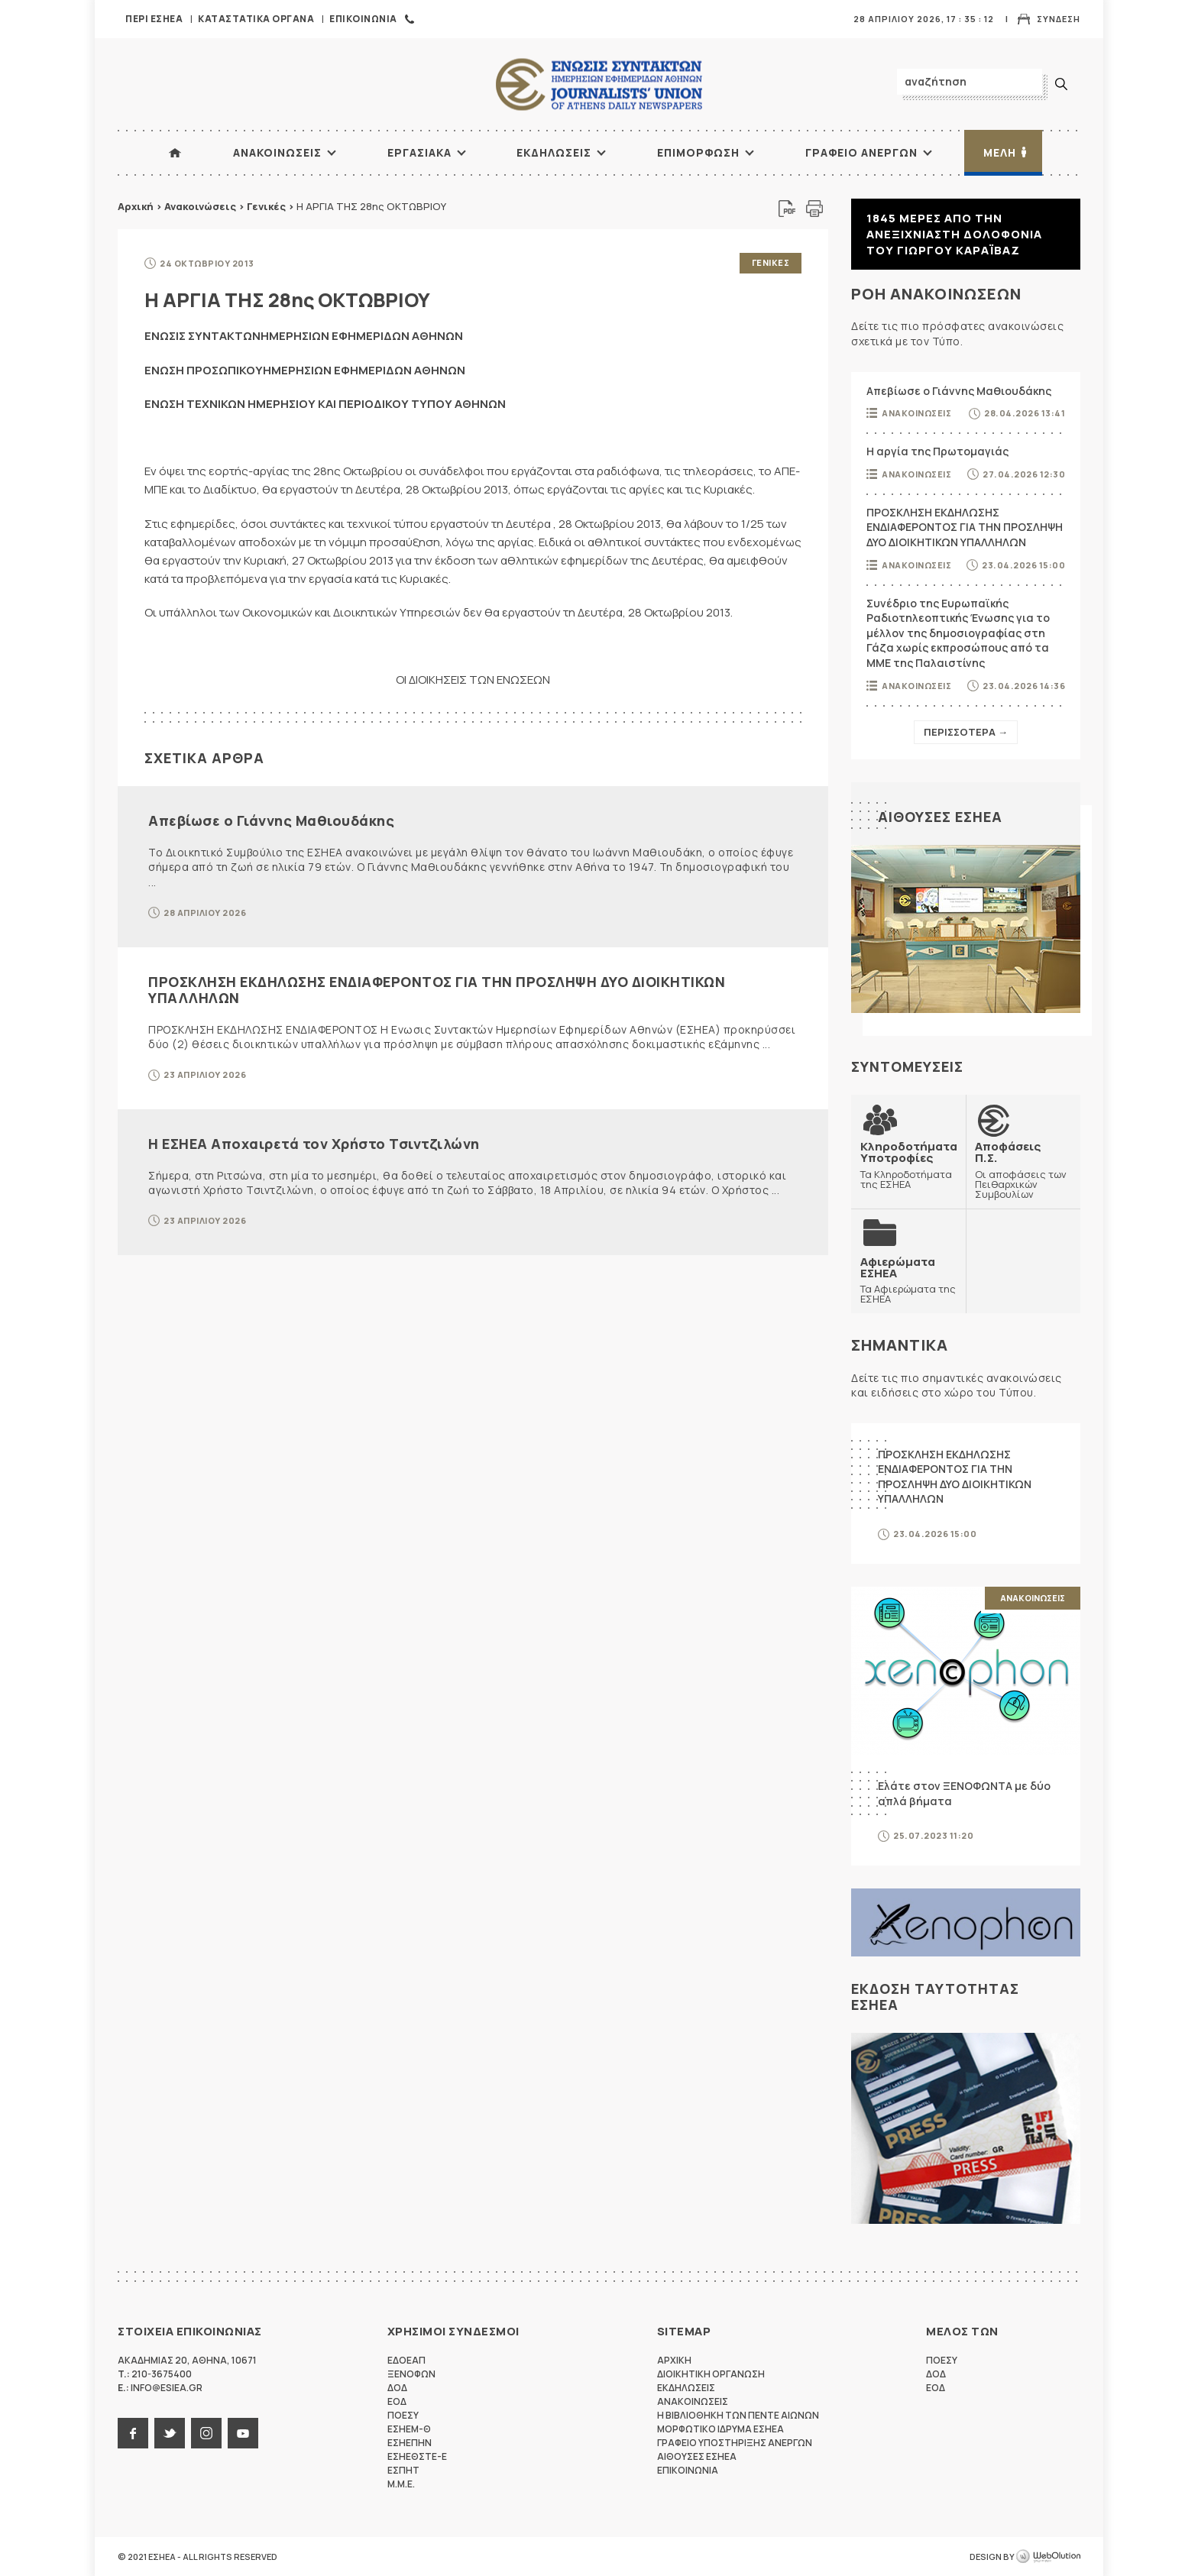 This screenshot has height=2576, width=1198. Describe the element at coordinates (553, 152) in the screenshot. I see `Εκδηλωσεις` at that location.